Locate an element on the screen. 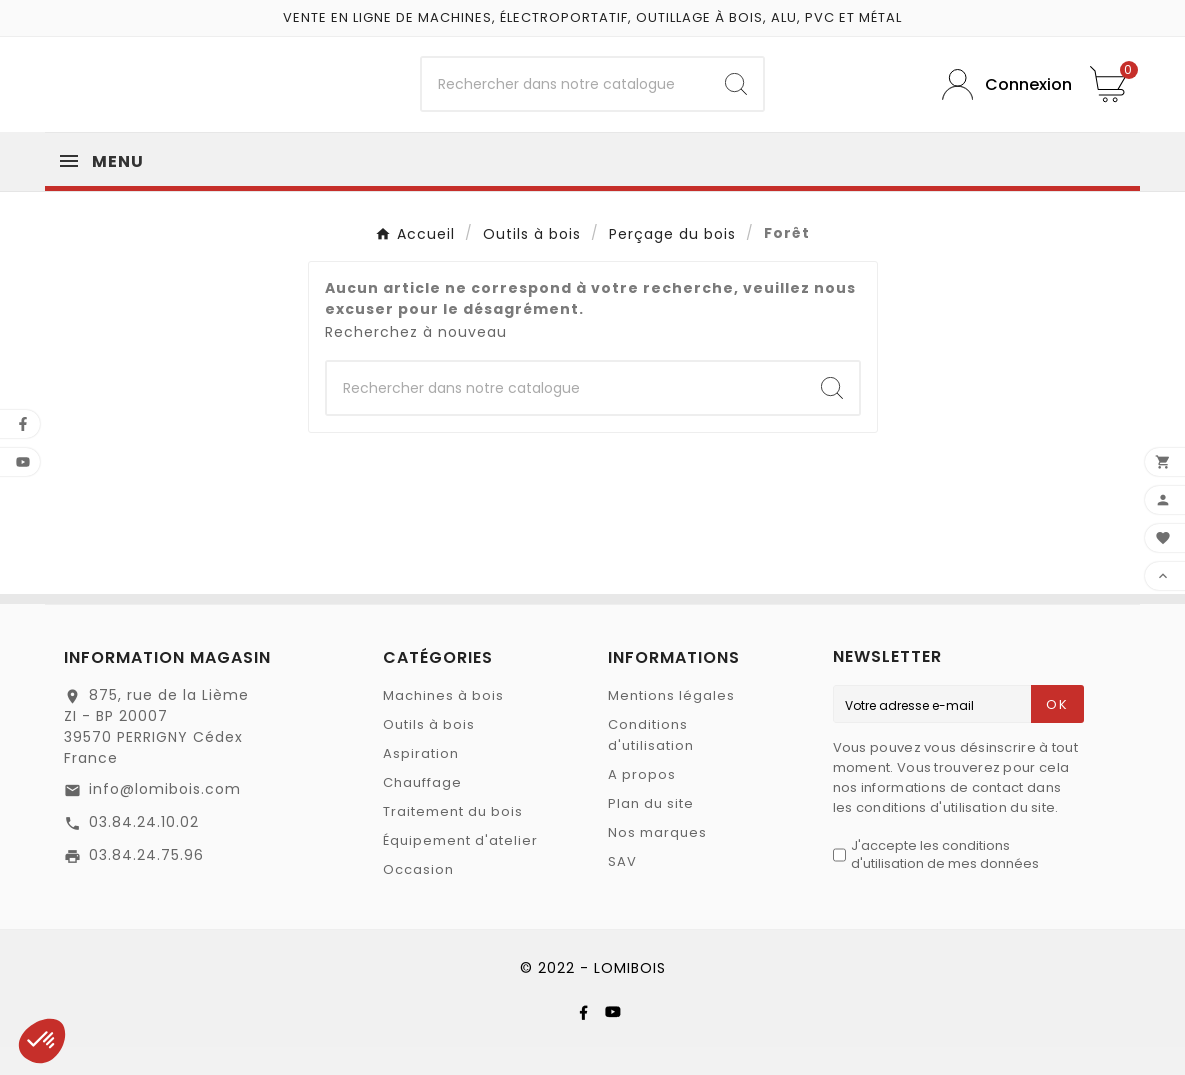 This screenshot has width=1185, height=1075. [Search] is located at coordinates (736, 98).